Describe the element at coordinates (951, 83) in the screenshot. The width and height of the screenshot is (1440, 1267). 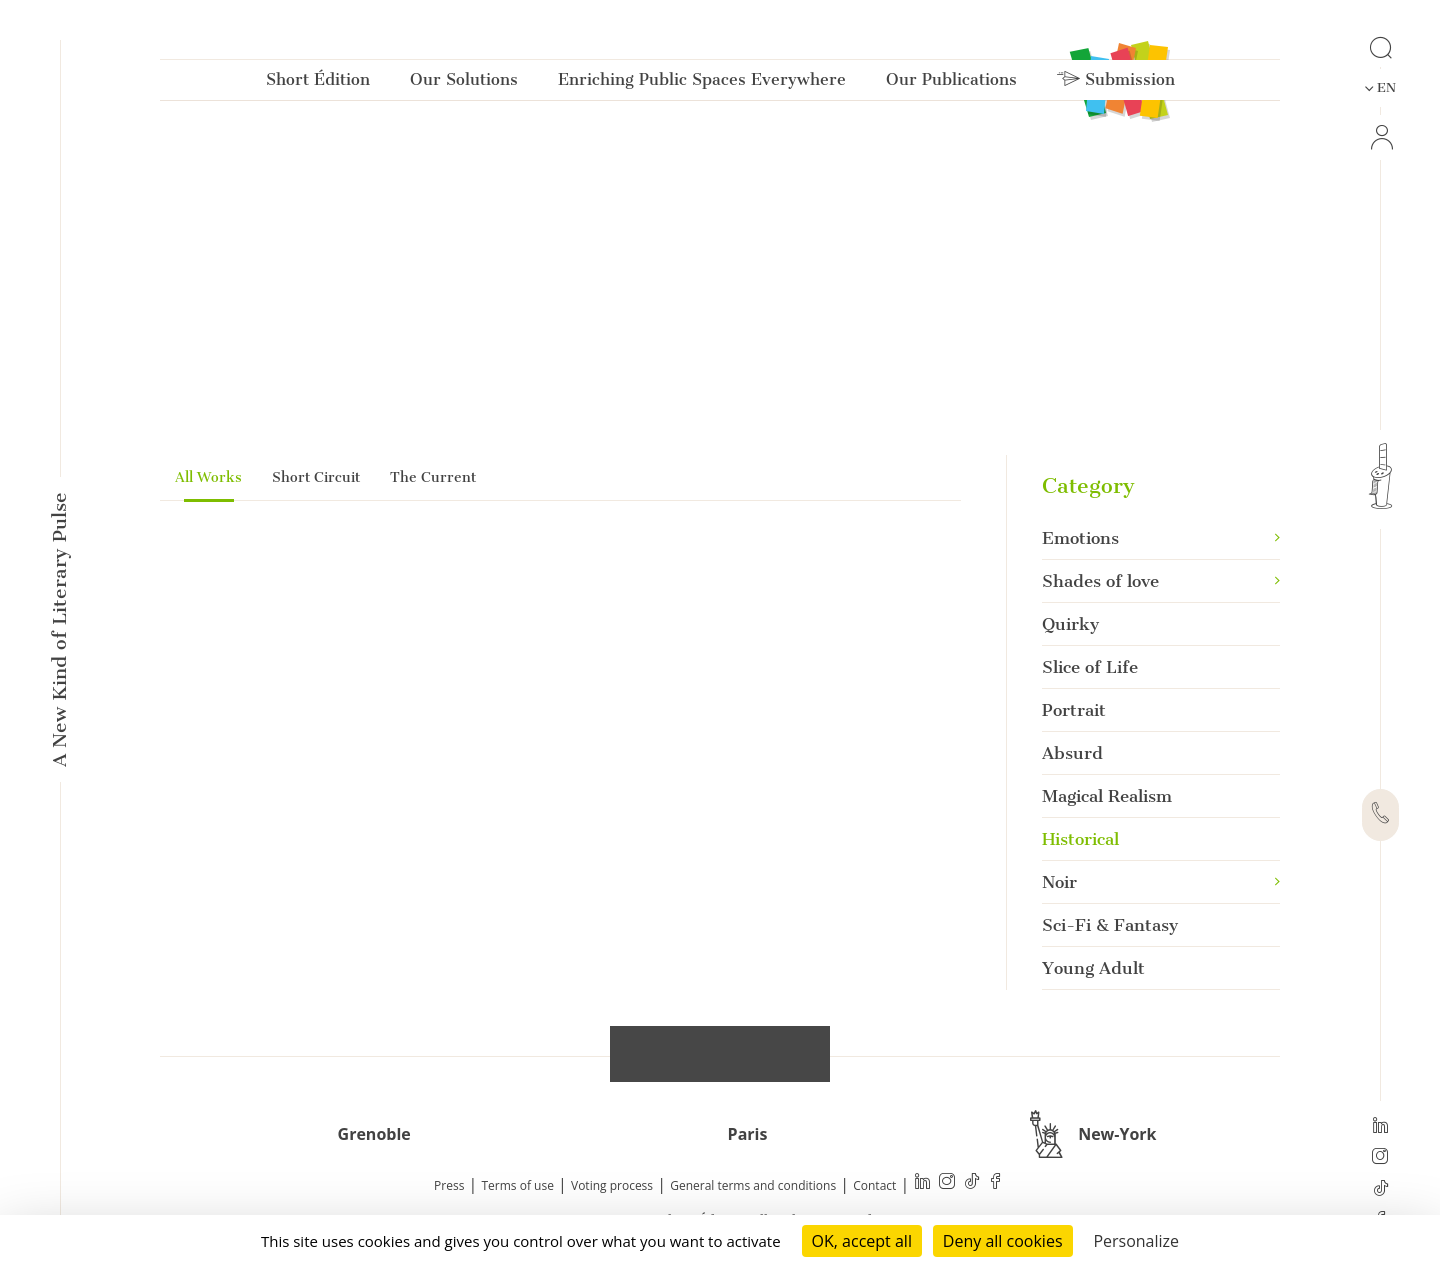
I see `Our Publications` at that location.